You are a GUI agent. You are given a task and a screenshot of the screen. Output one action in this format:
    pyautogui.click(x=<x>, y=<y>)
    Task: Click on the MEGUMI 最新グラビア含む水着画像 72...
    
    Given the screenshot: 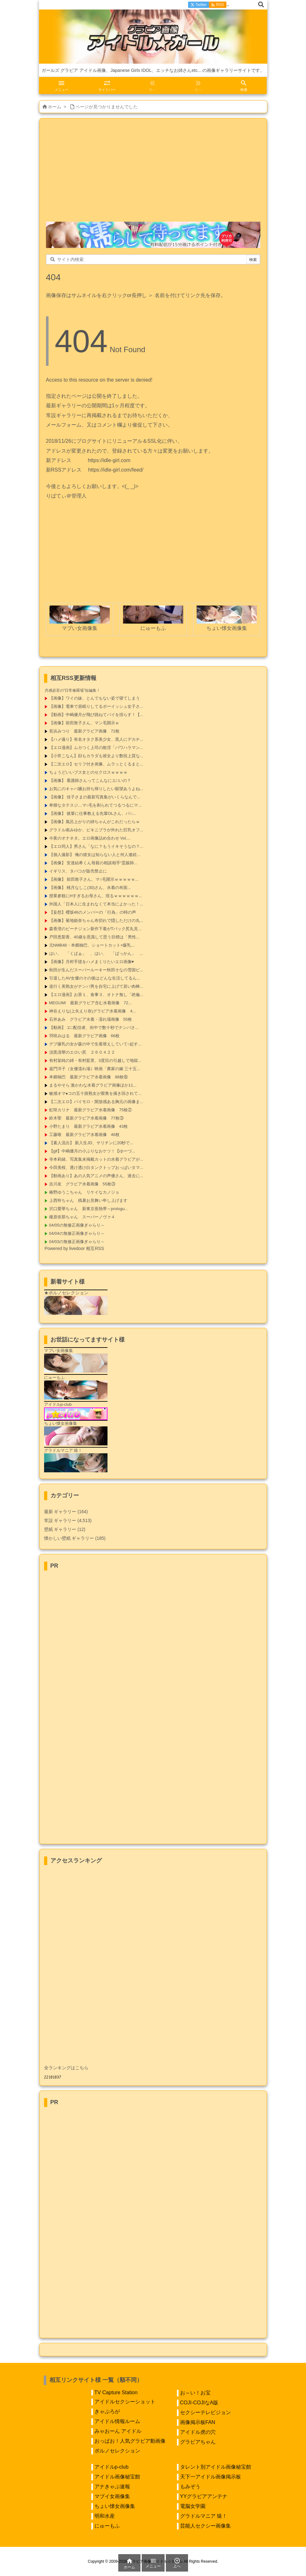 What is the action you would take?
    pyautogui.click(x=90, y=1002)
    